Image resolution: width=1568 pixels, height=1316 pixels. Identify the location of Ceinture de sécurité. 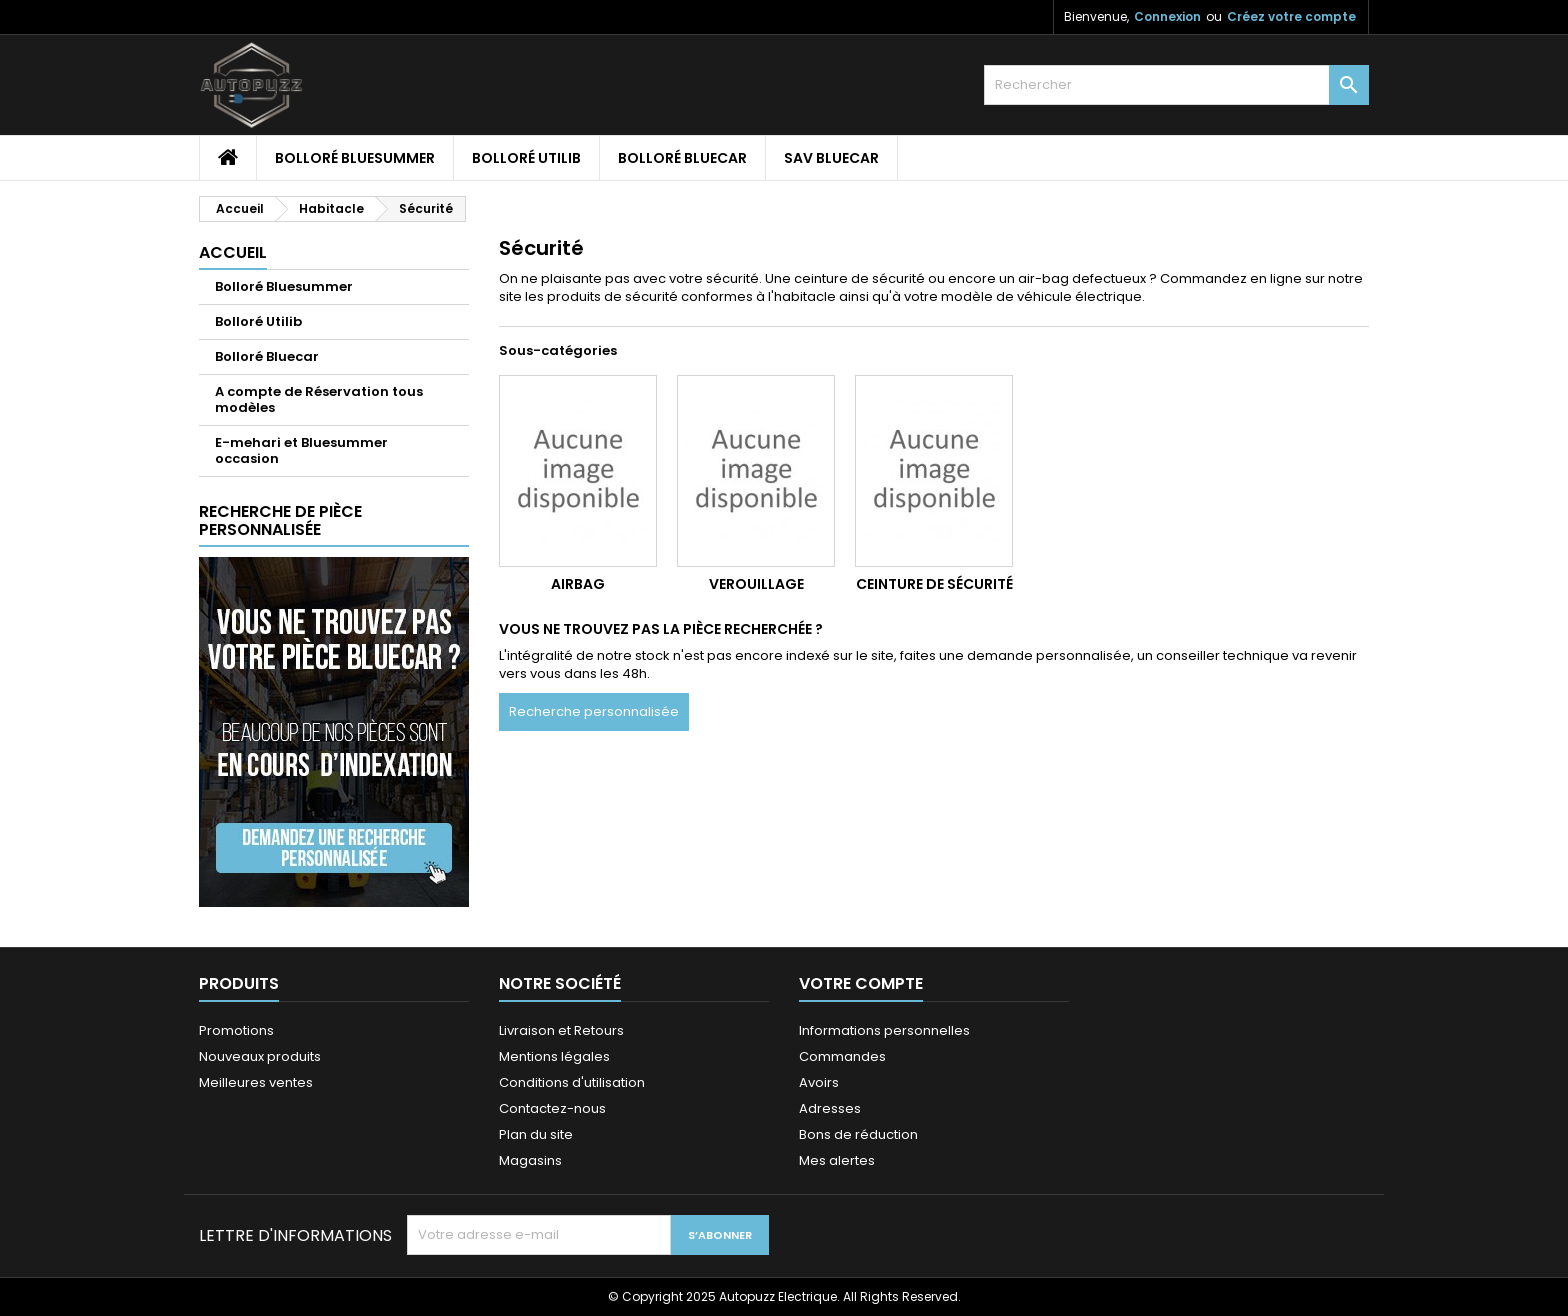
(934, 584).